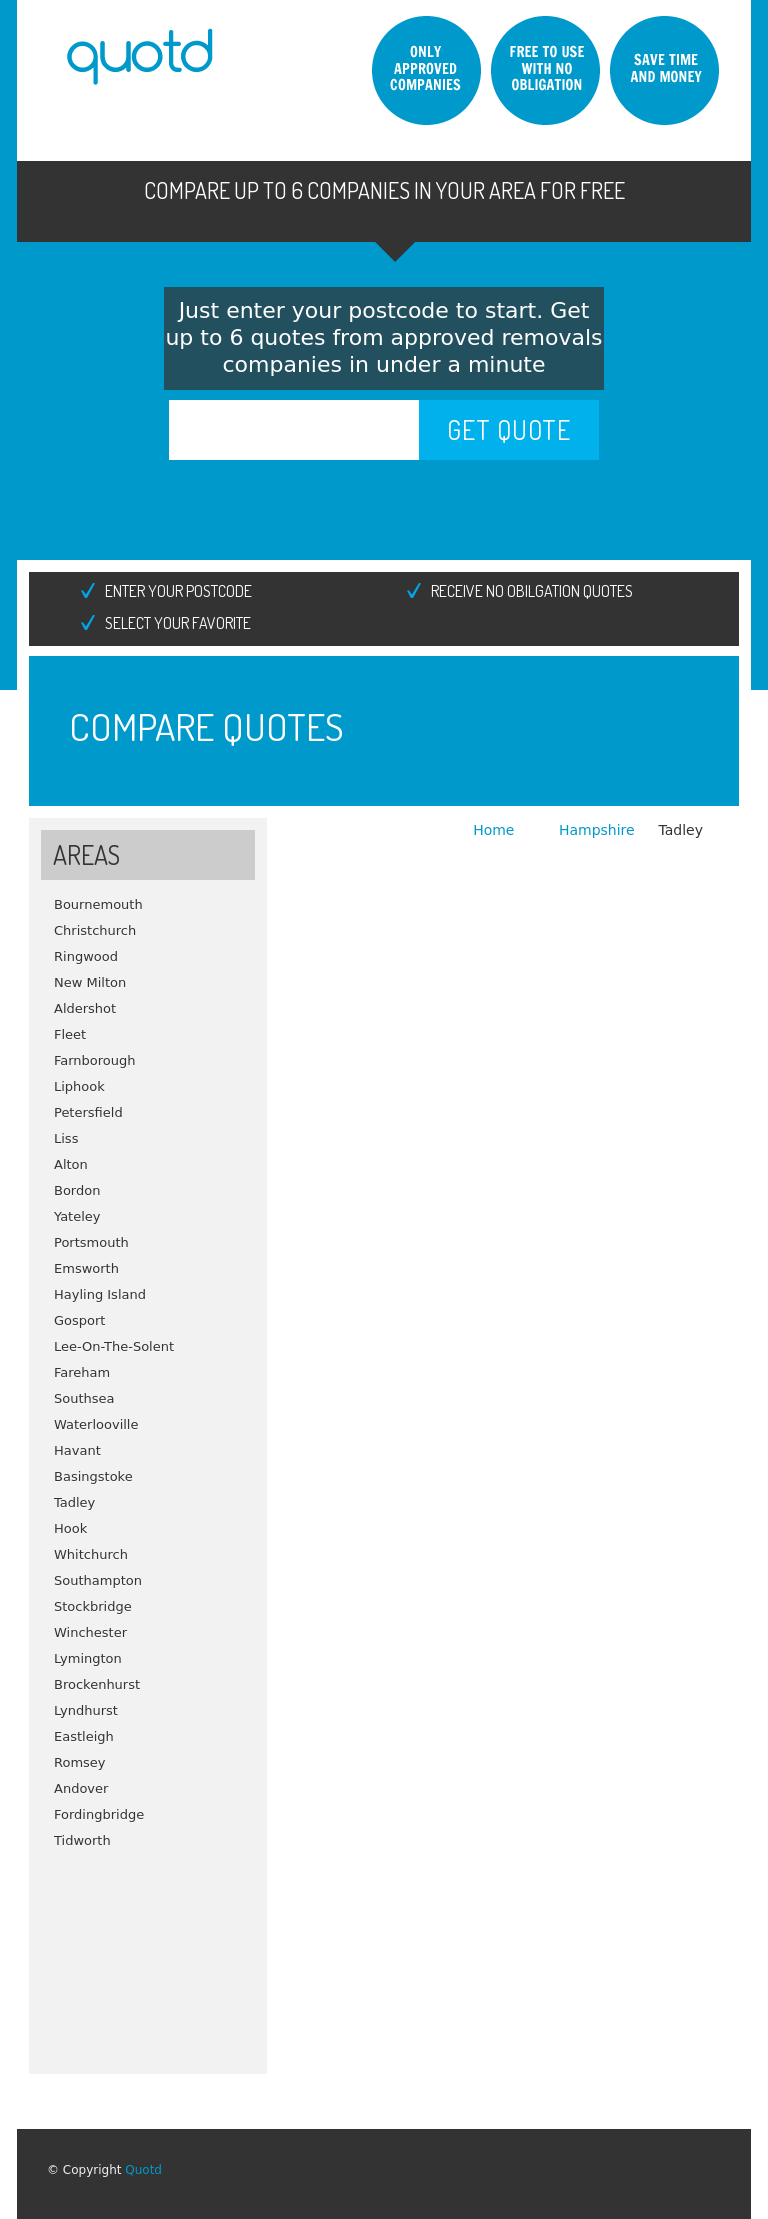  What do you see at coordinates (80, 1762) in the screenshot?
I see `Romsey` at bounding box center [80, 1762].